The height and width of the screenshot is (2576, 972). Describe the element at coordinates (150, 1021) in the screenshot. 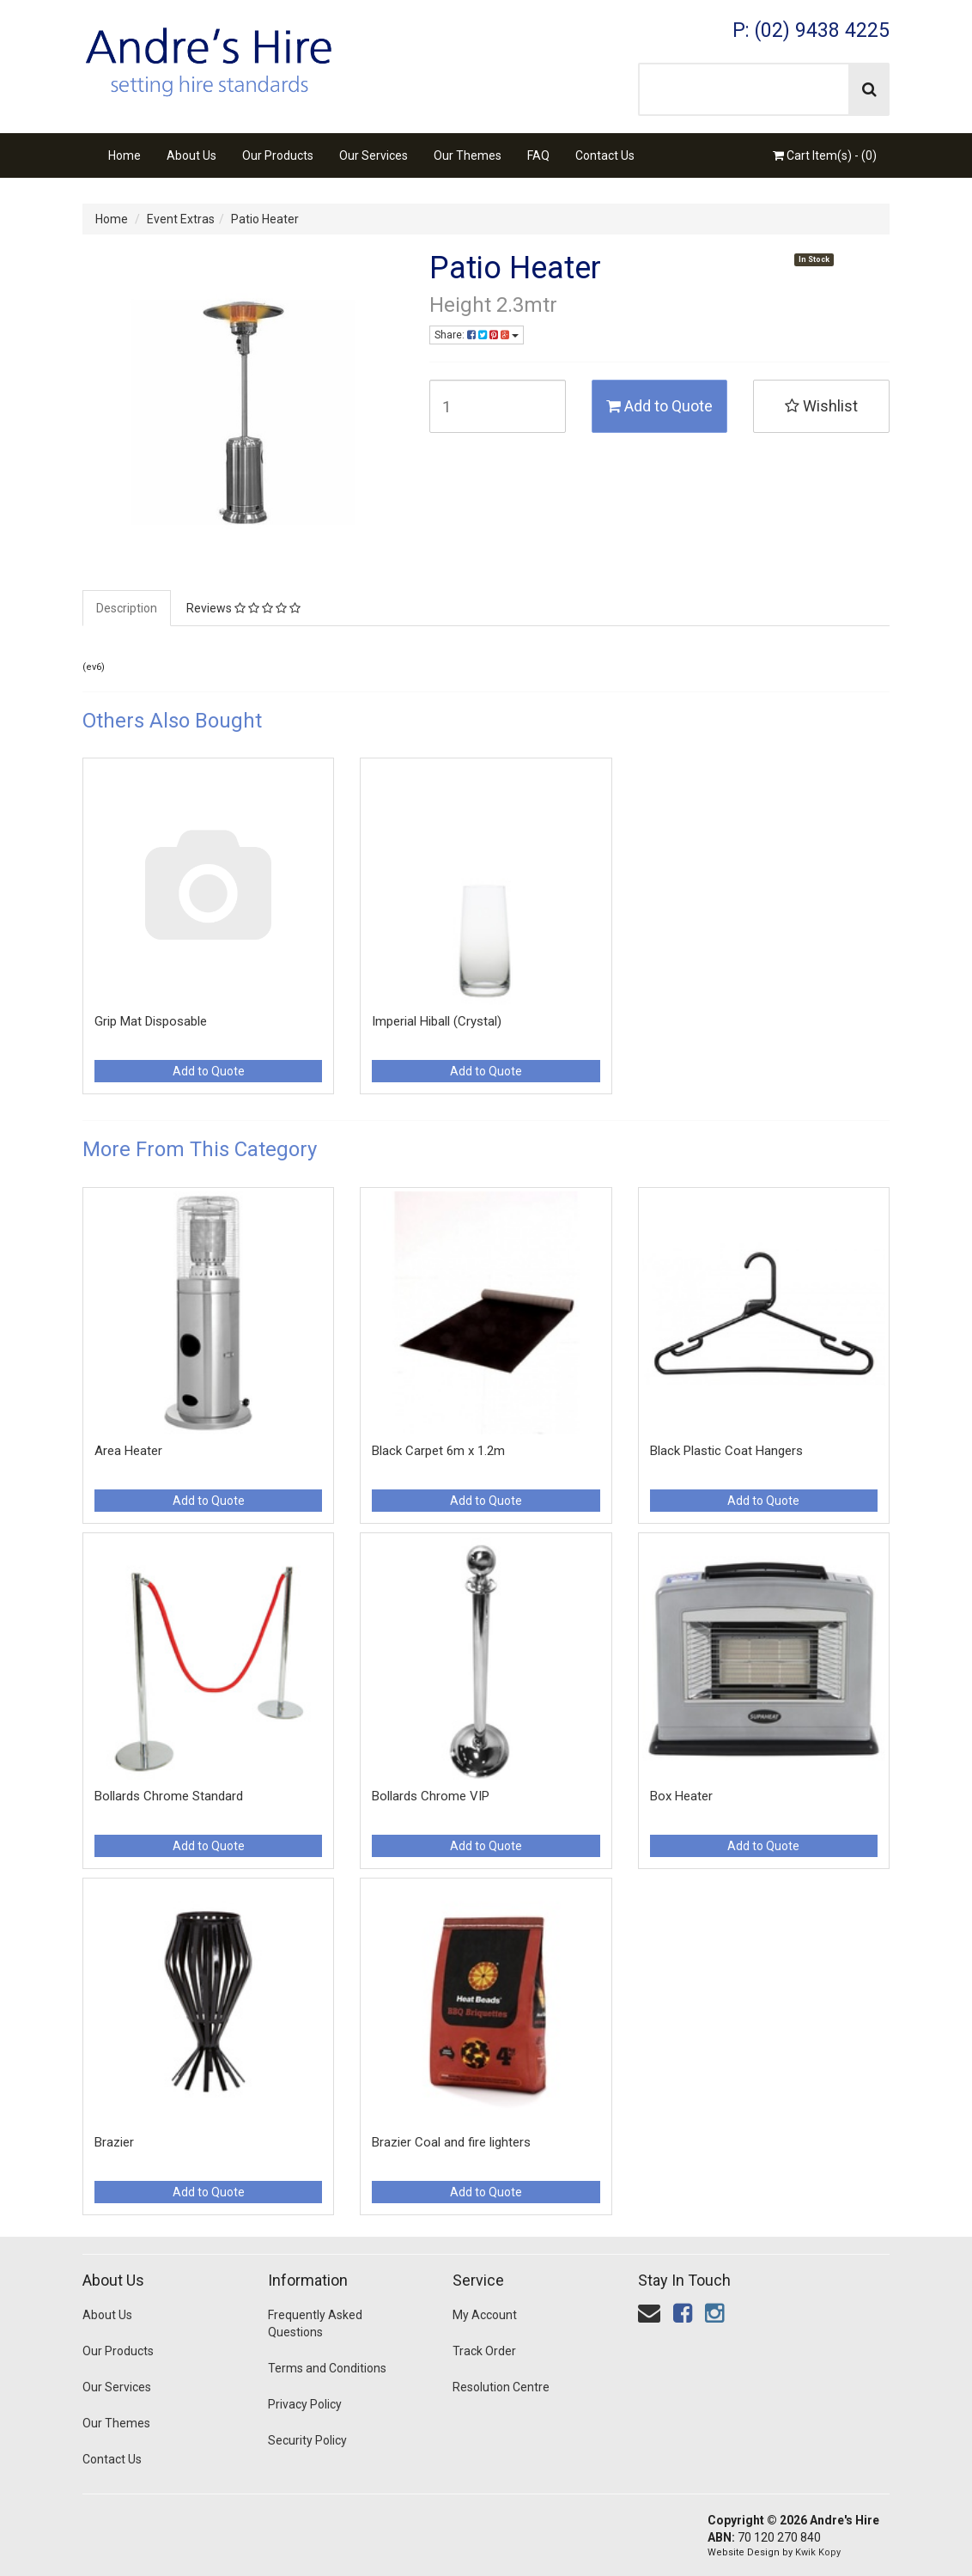

I see `Grip Mat Disposable` at that location.